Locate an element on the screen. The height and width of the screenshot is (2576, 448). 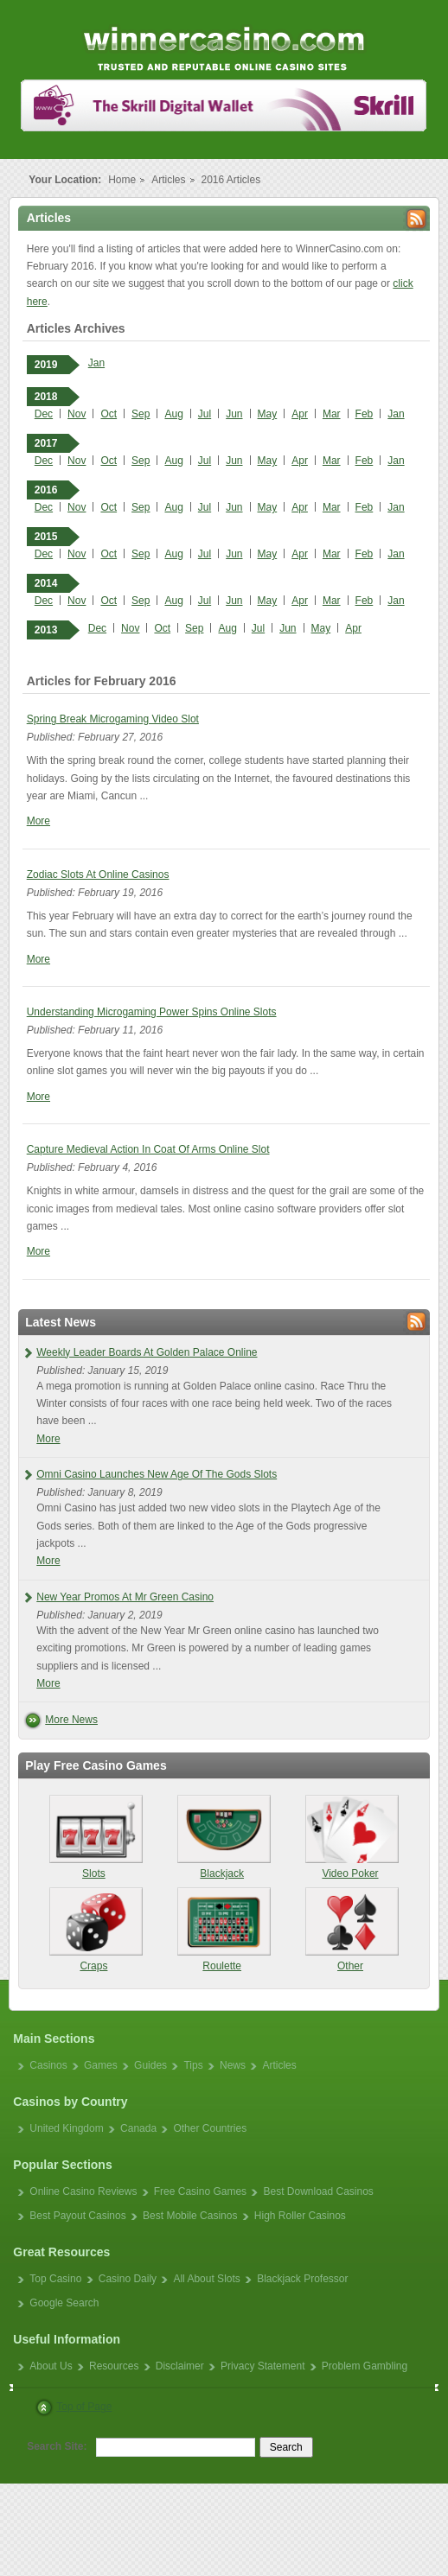
Spring Break Microgaming Video Slot is located at coordinates (113, 719).